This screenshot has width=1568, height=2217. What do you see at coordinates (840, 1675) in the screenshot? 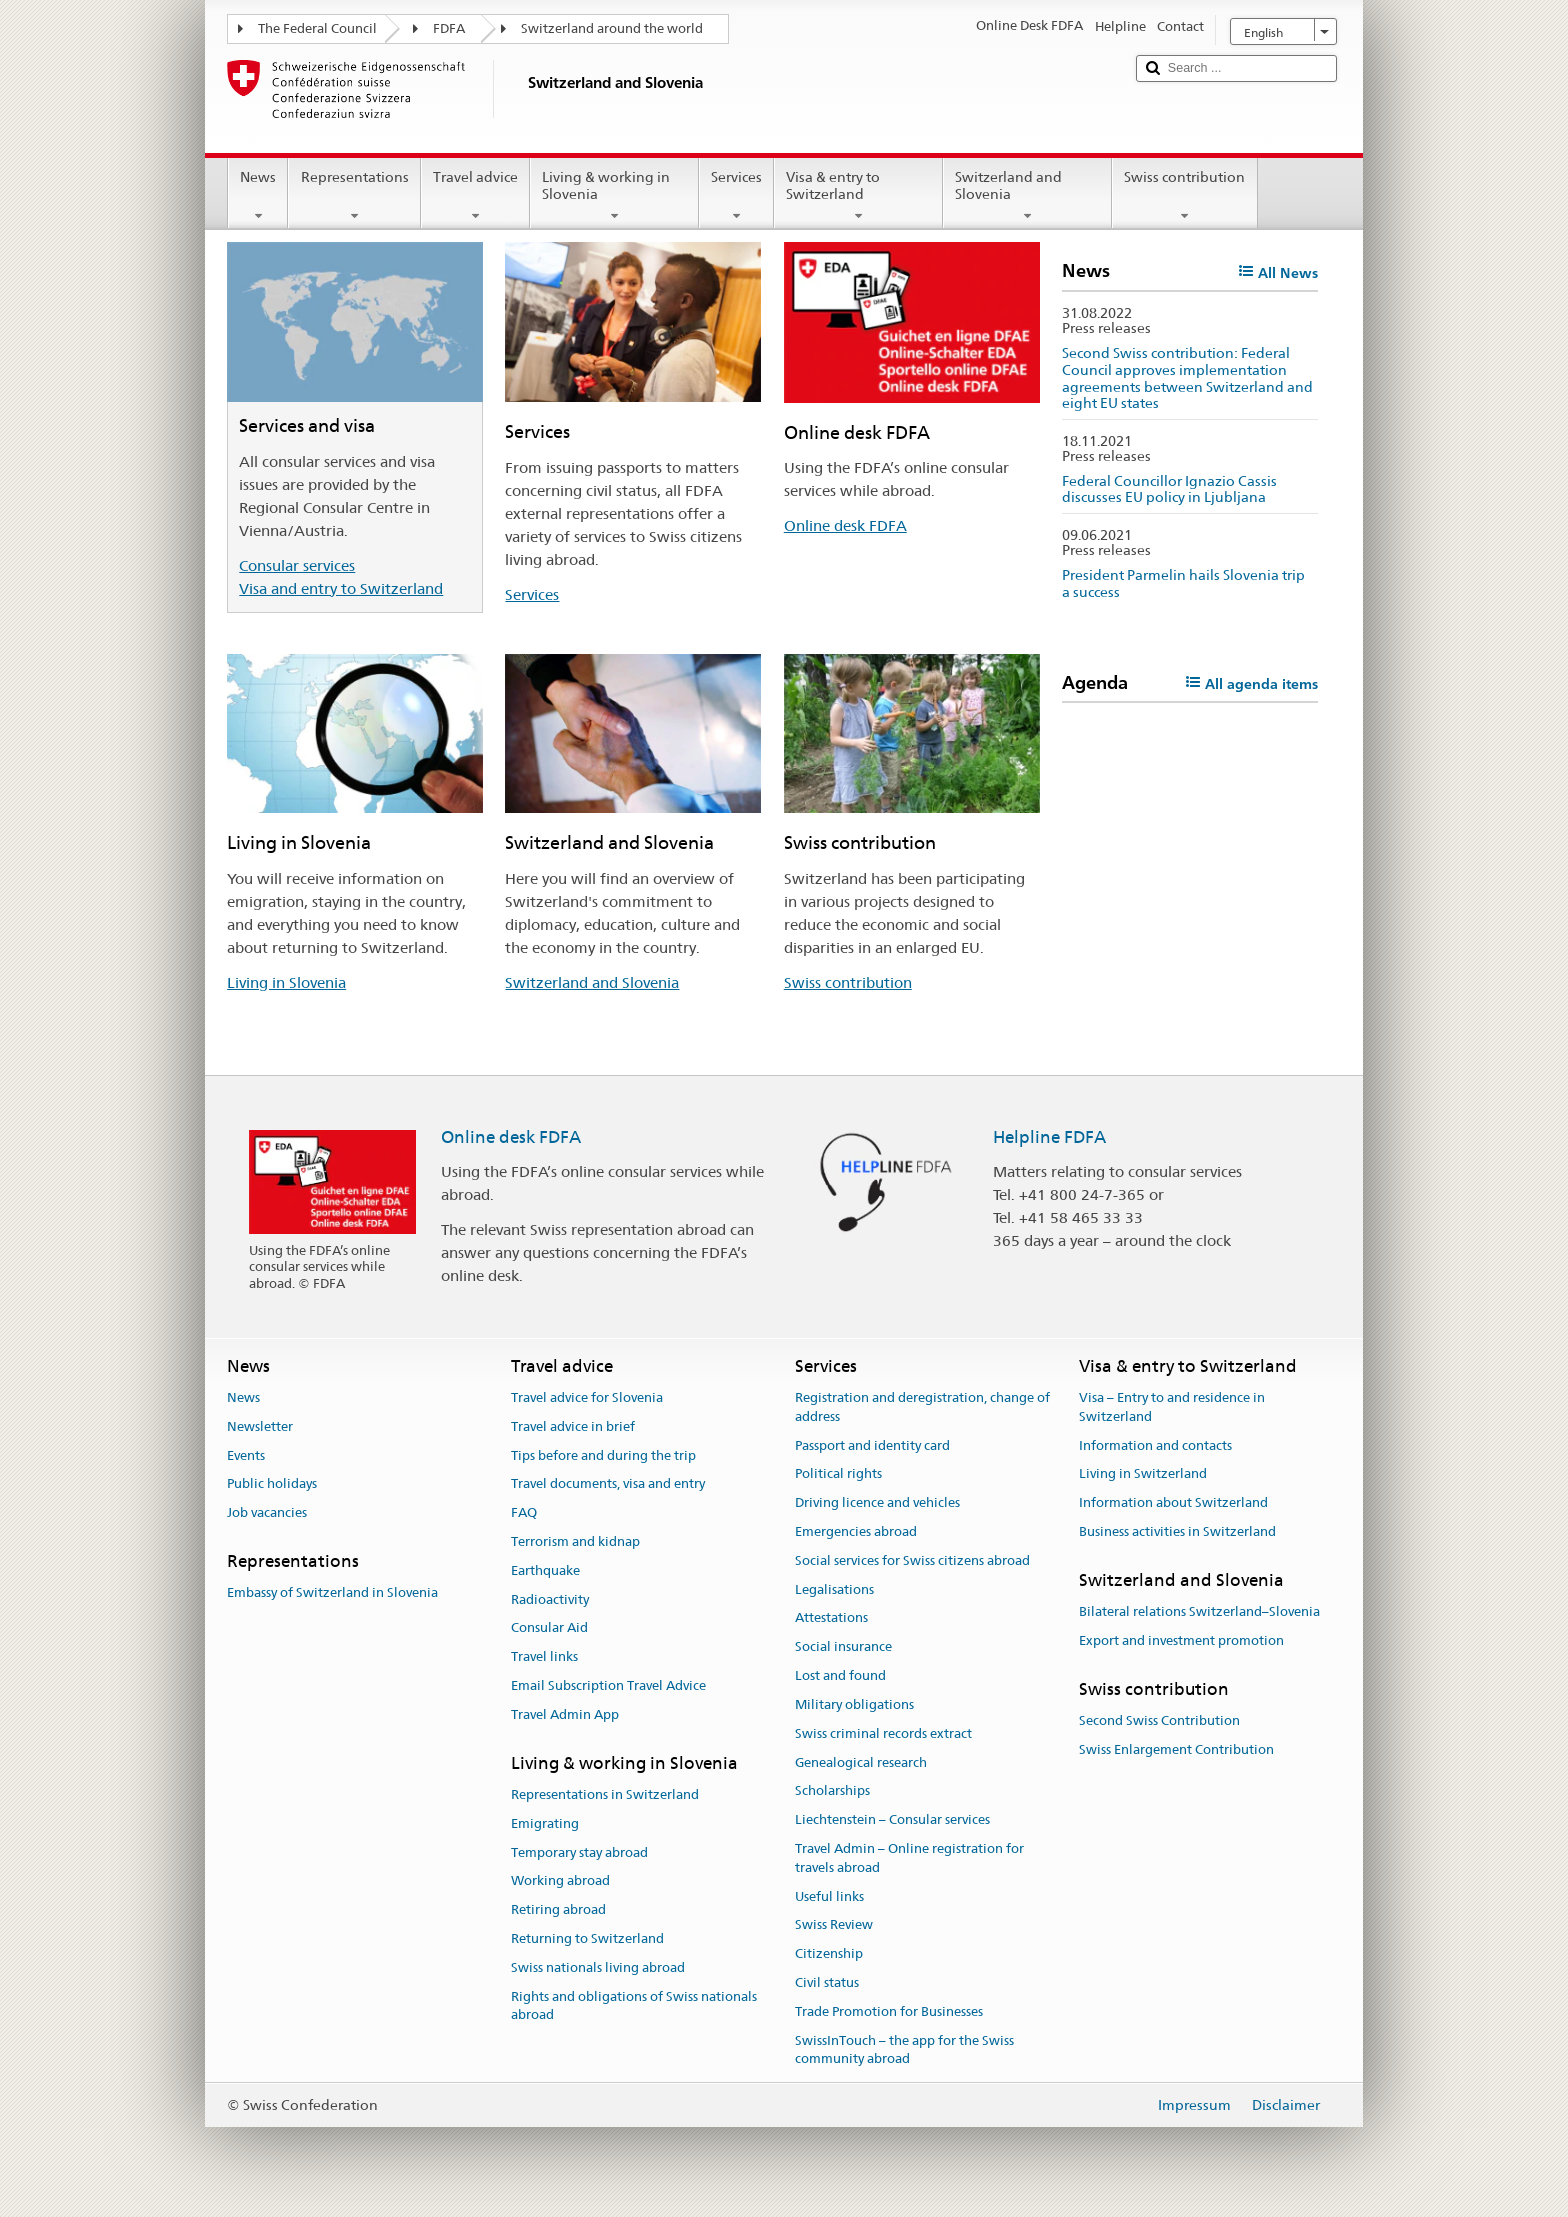
I see `Lost and found` at bounding box center [840, 1675].